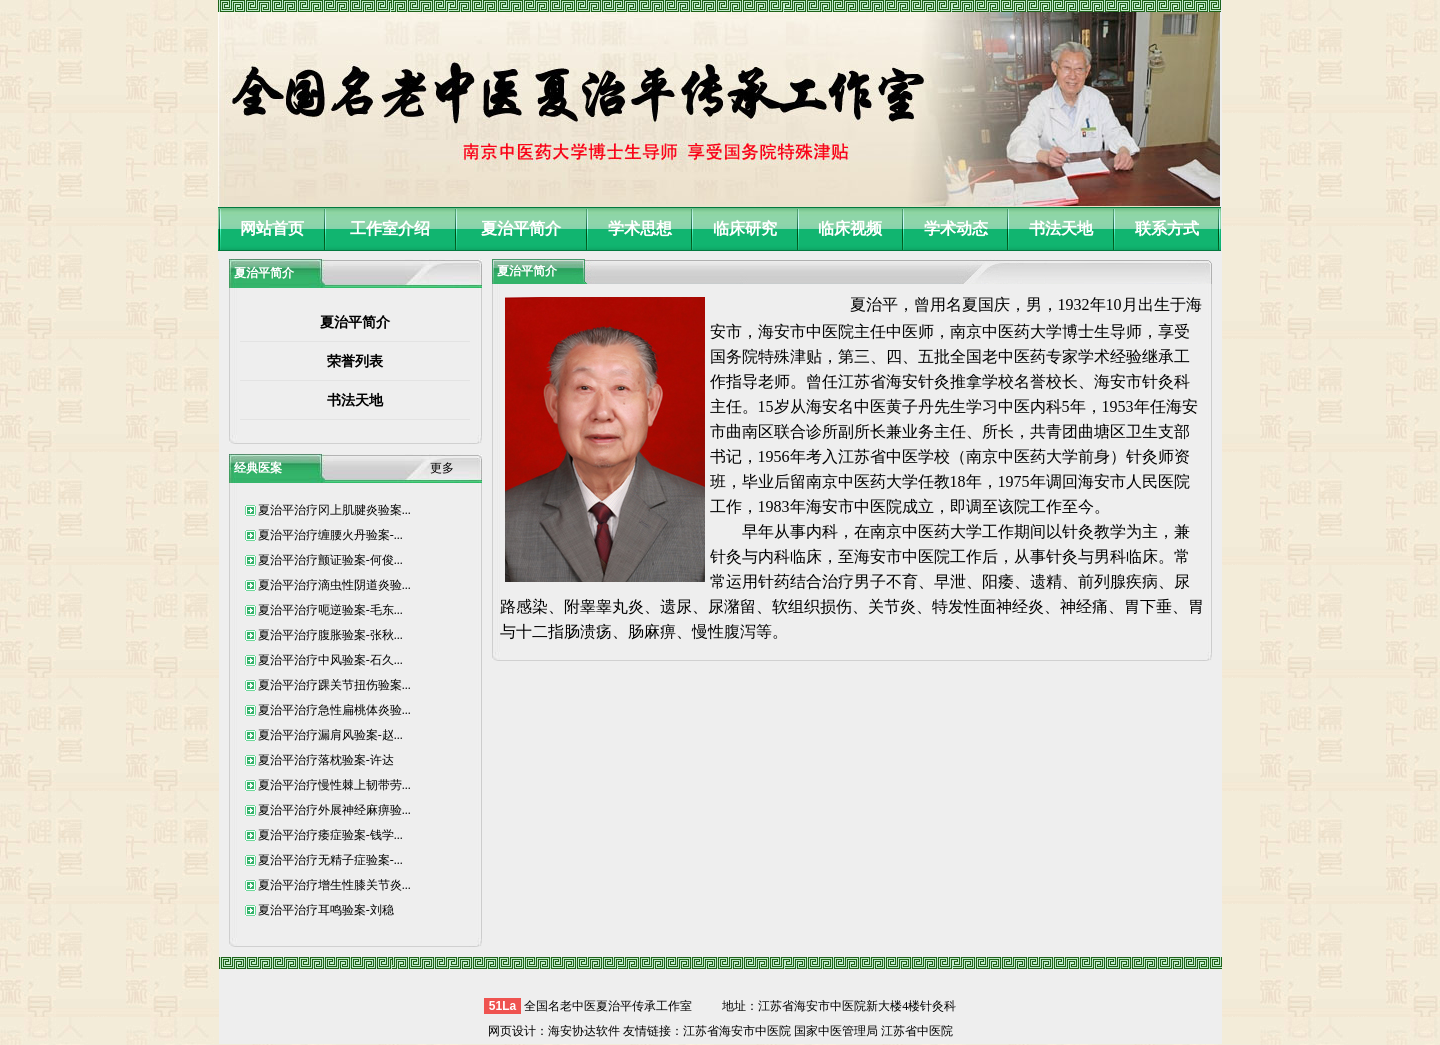  What do you see at coordinates (390, 228) in the screenshot?
I see `工作室介绍` at bounding box center [390, 228].